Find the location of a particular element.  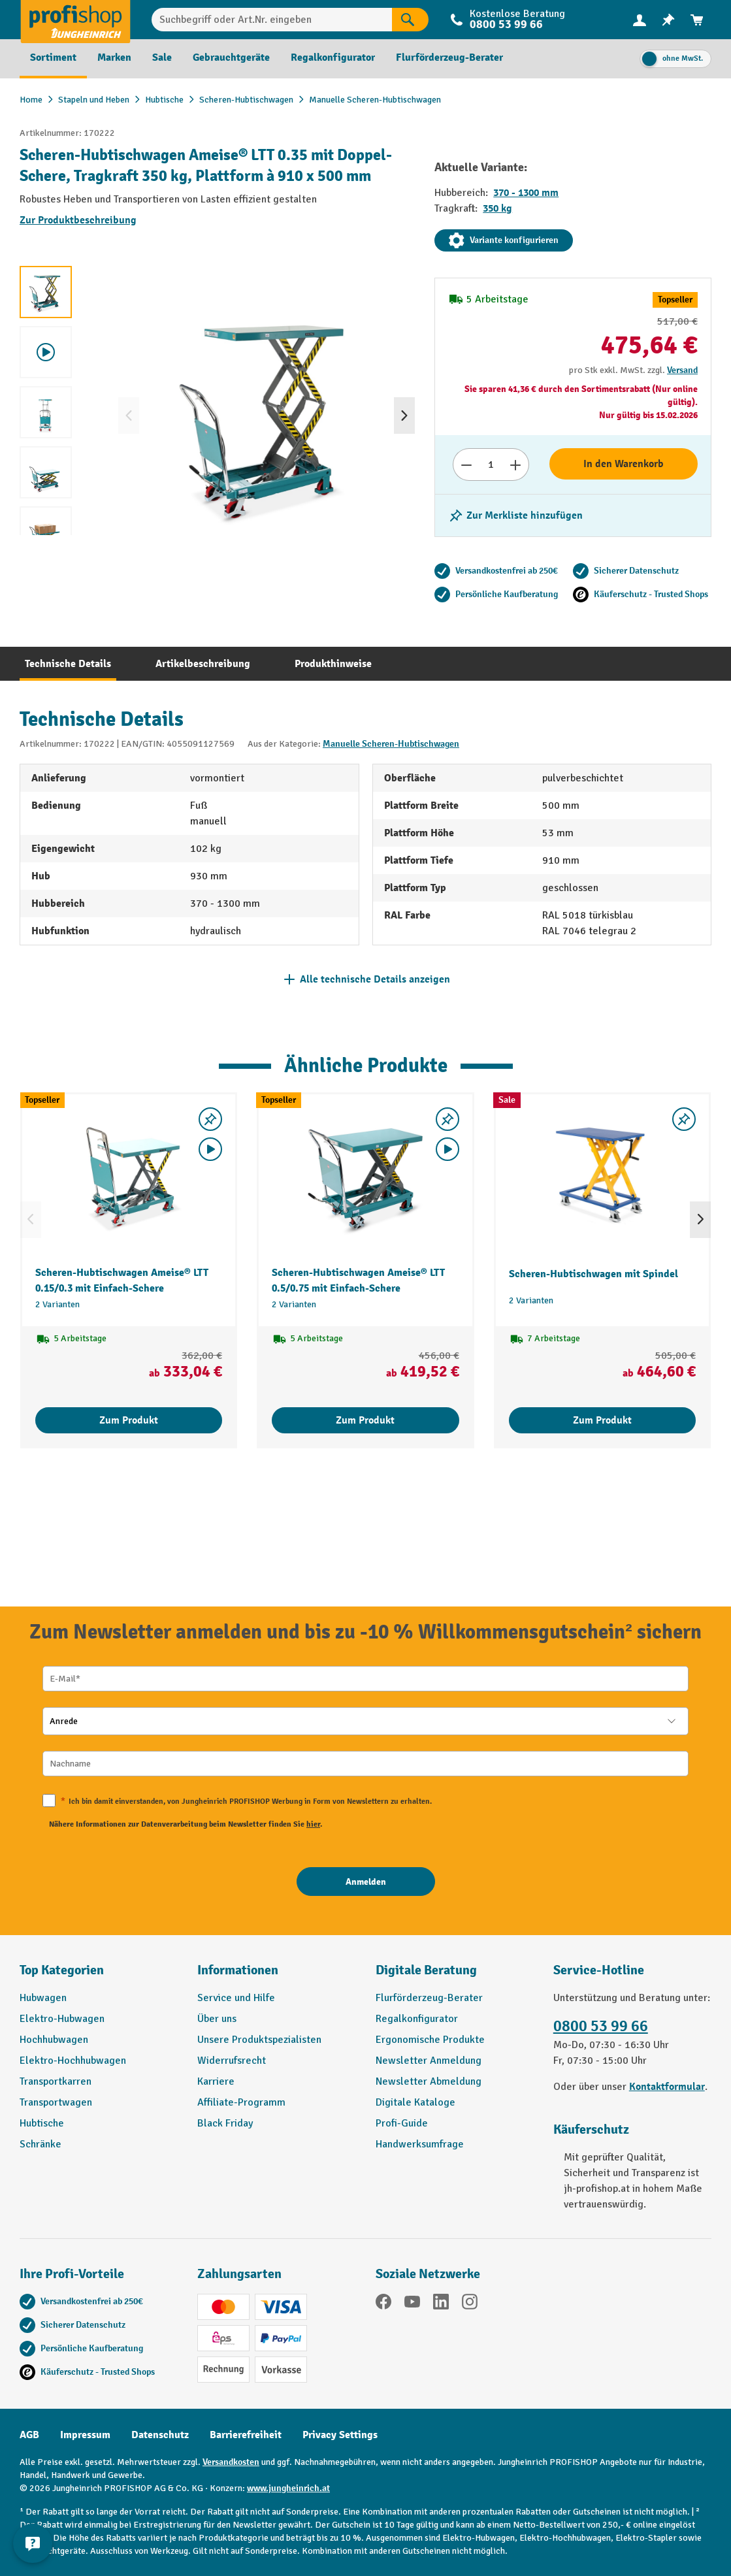

Zum Produkt [Zum Produkt Scheren-Hubtischwagen Ameise® LTT 0.5/0.75 mit Einfach-Schere] is located at coordinates (365, 1420).